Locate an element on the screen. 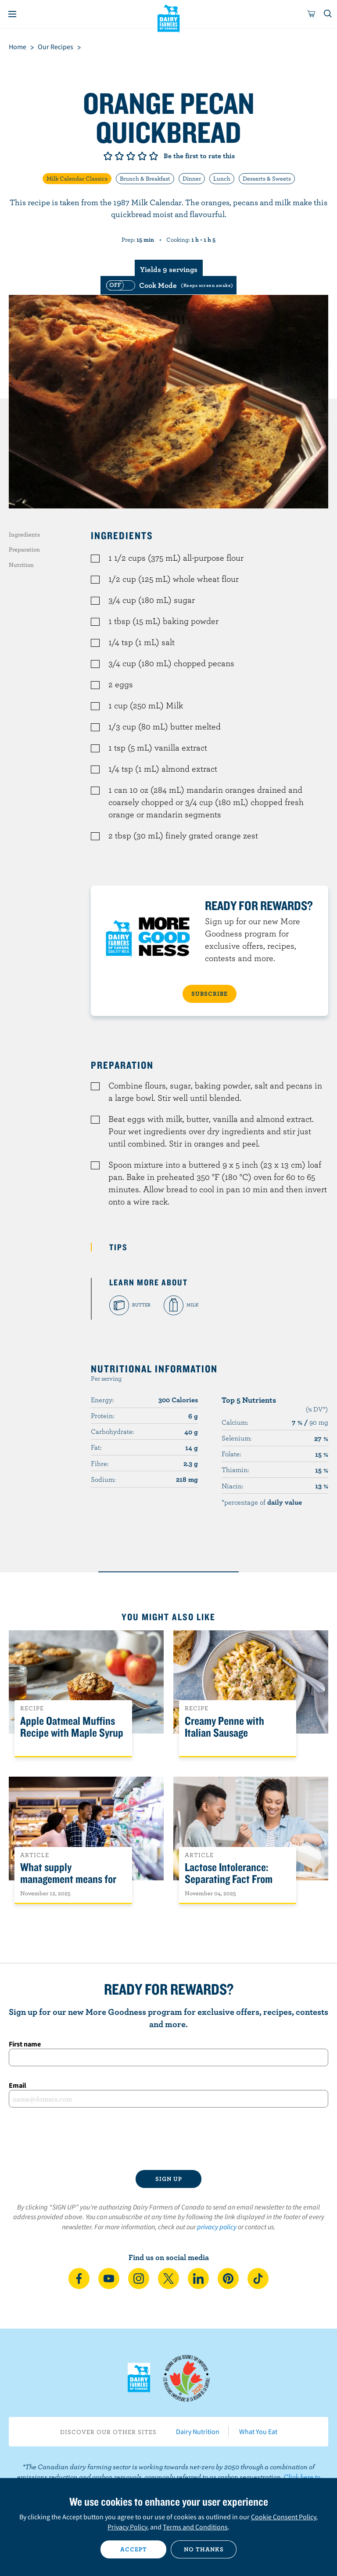 This screenshot has width=337, height=2576. Brunch & Breakfast is located at coordinates (145, 178).